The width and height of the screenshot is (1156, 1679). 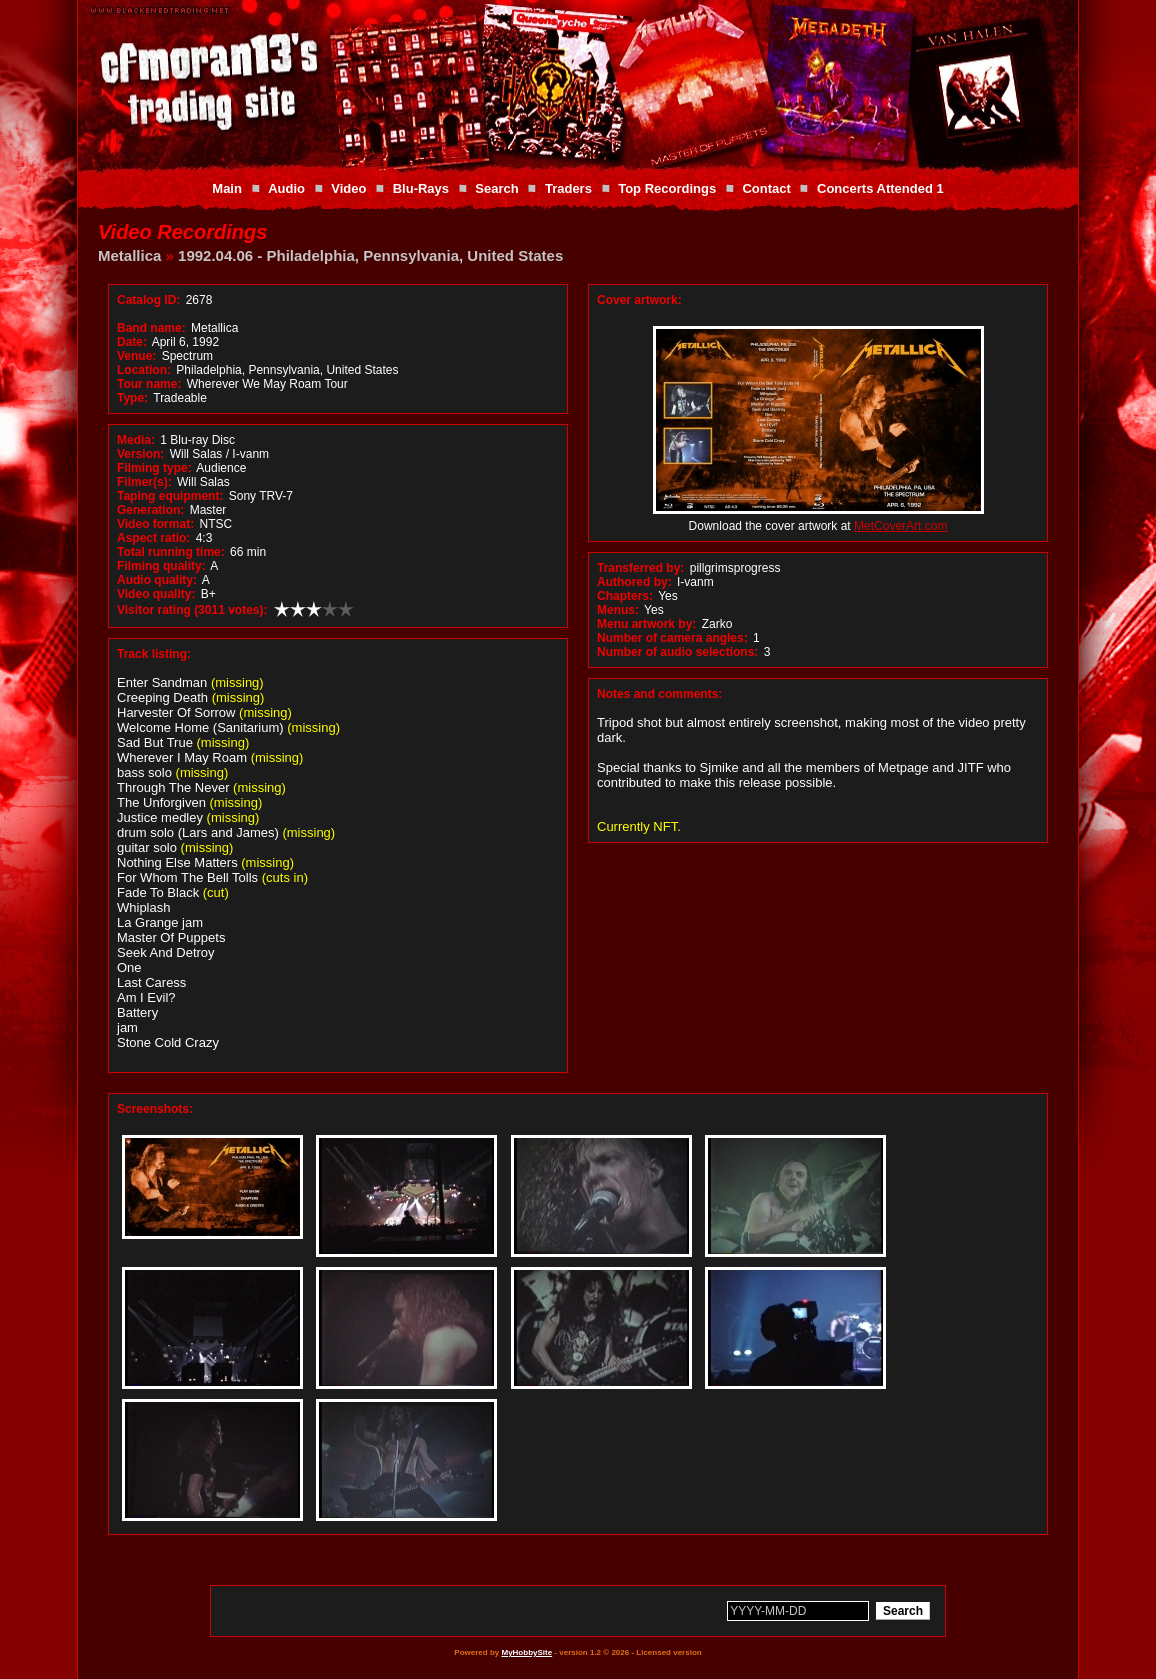 I want to click on Cover artwork:, so click(x=639, y=300).